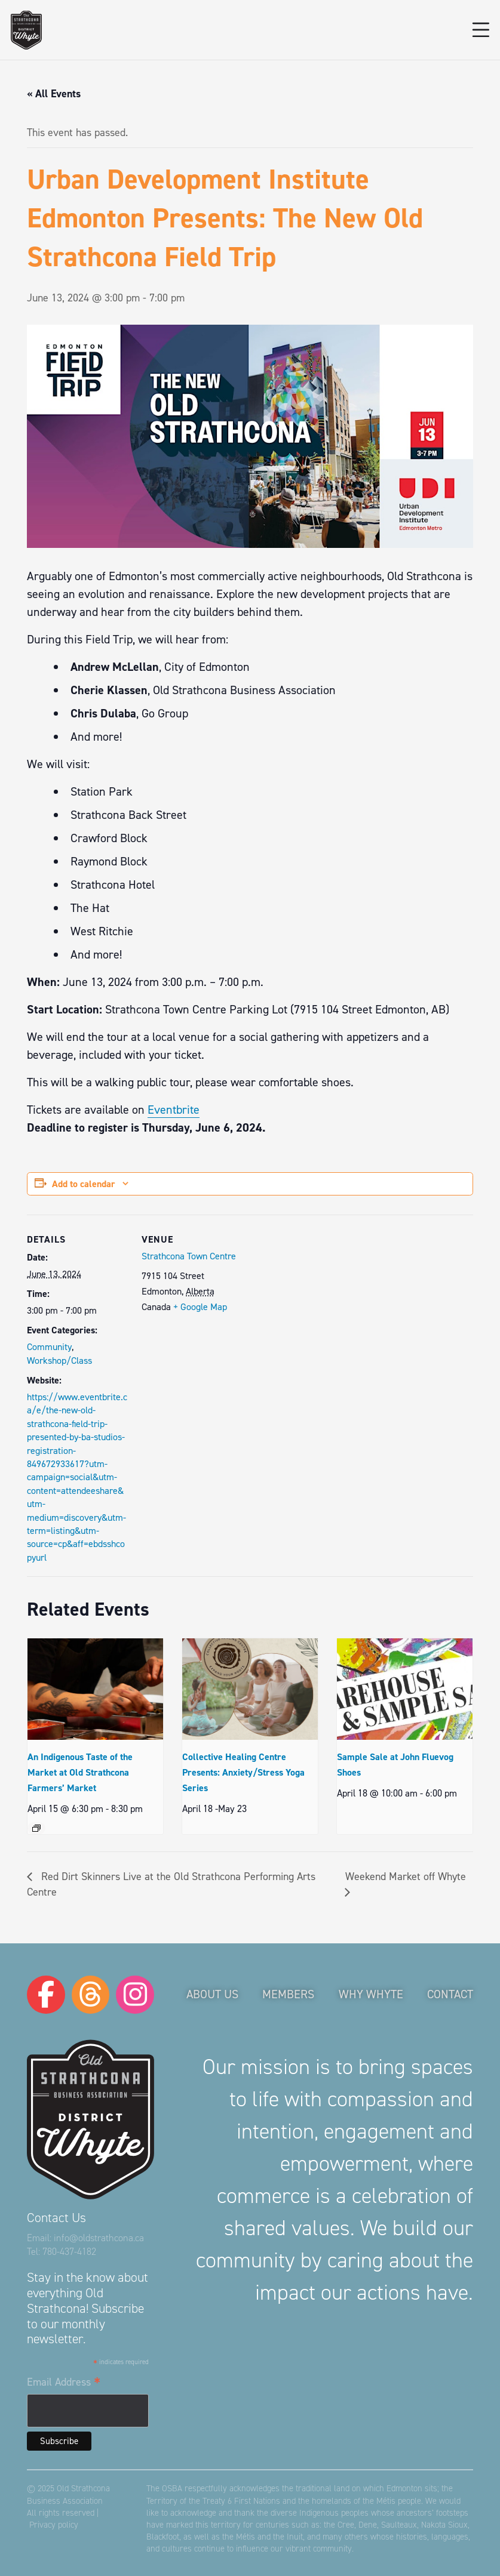  I want to click on Privacy policy, so click(53, 2525).